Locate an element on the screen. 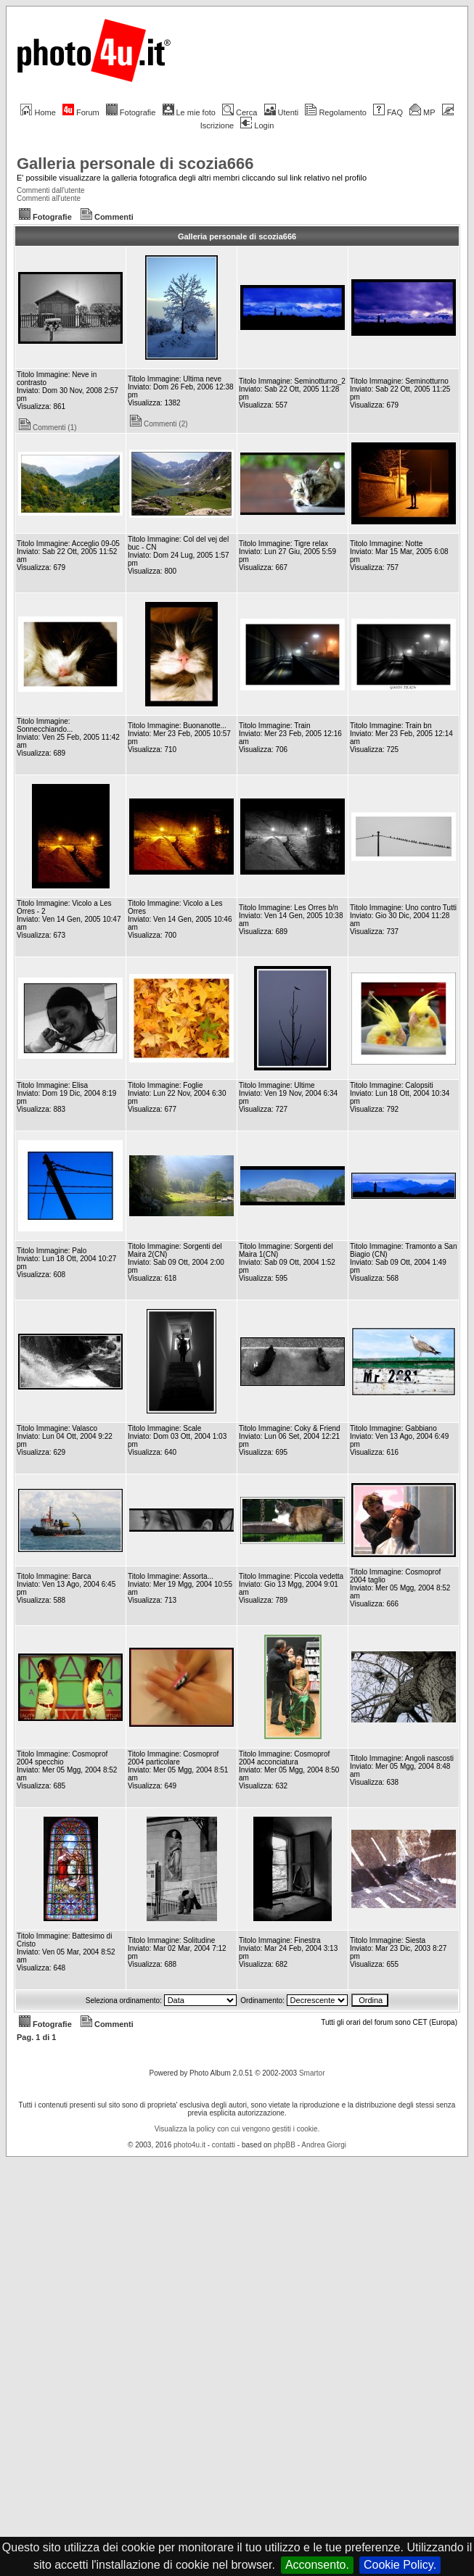 This screenshot has height=2576, width=474. Cookie Policy. is located at coordinates (400, 2565).